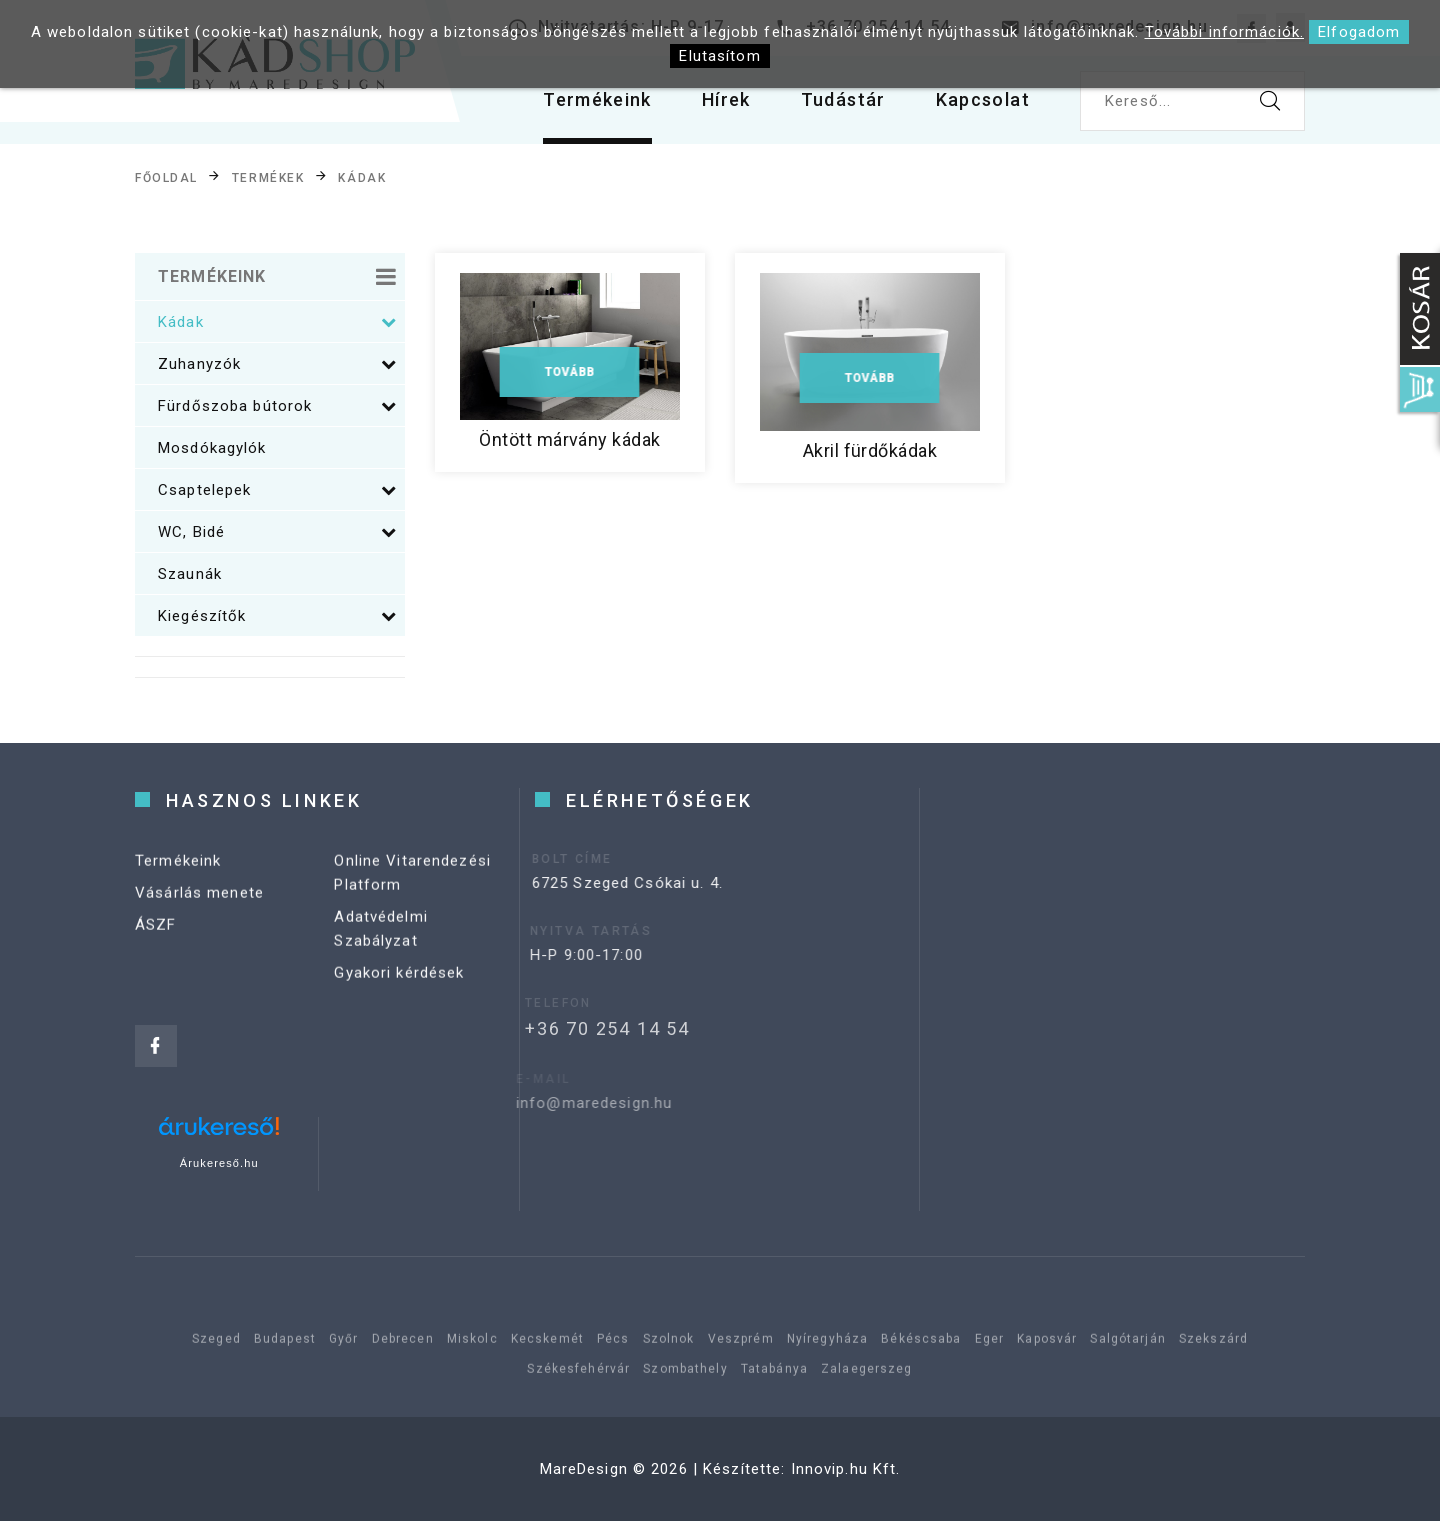  Describe the element at coordinates (597, 99) in the screenshot. I see `Termékeink` at that location.